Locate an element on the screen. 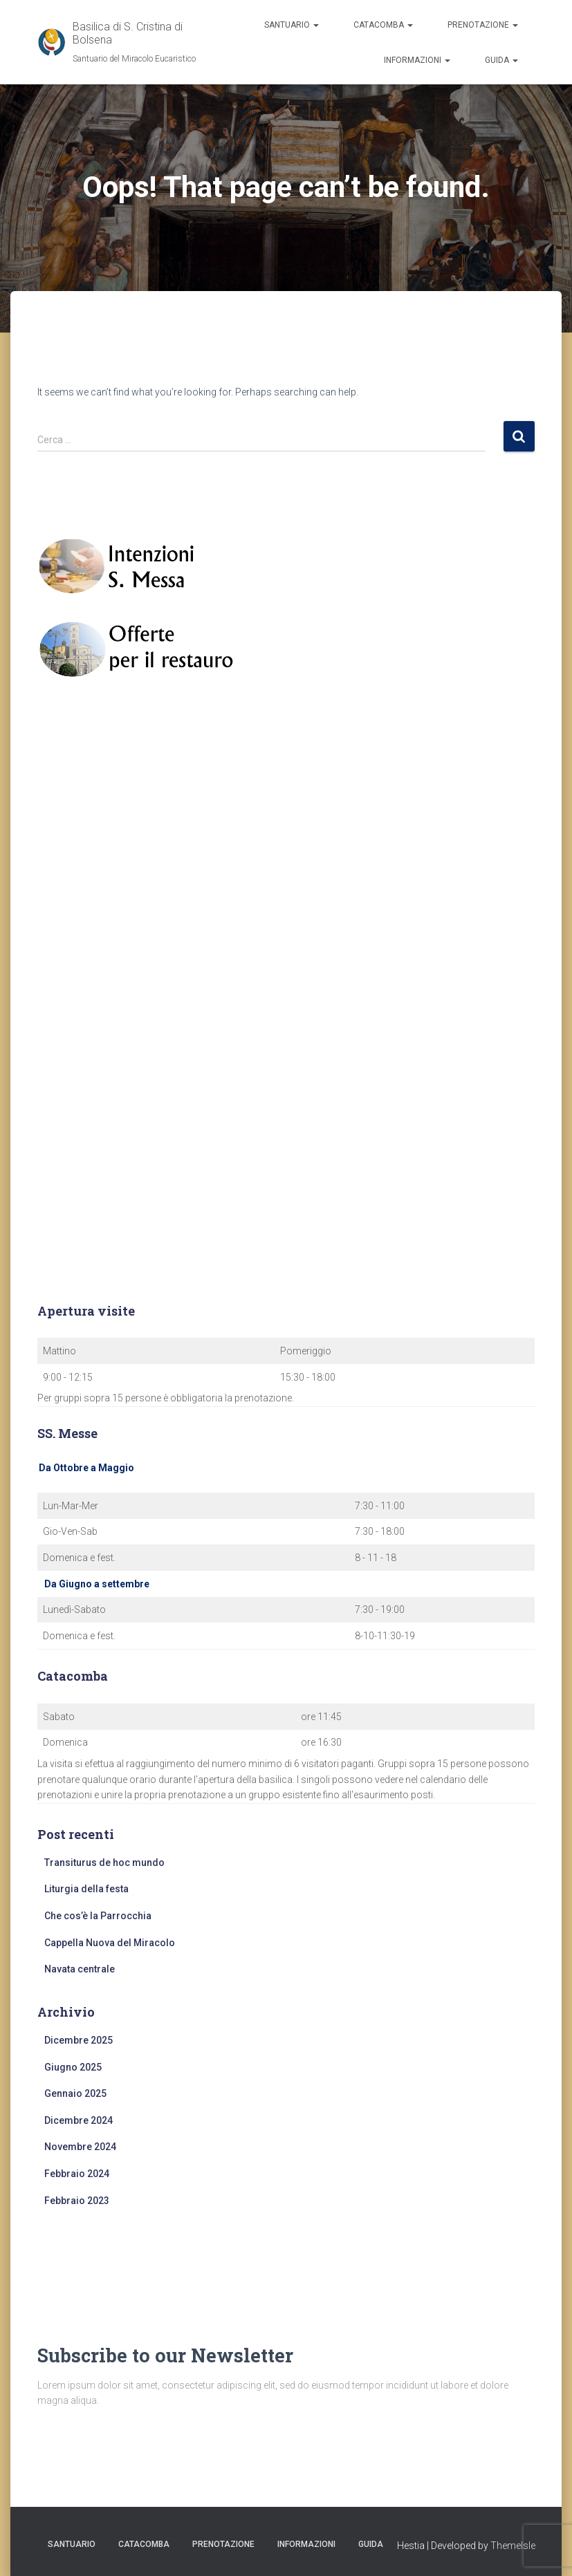 The image size is (572, 2576). Liturgia della festa is located at coordinates (86, 1888).